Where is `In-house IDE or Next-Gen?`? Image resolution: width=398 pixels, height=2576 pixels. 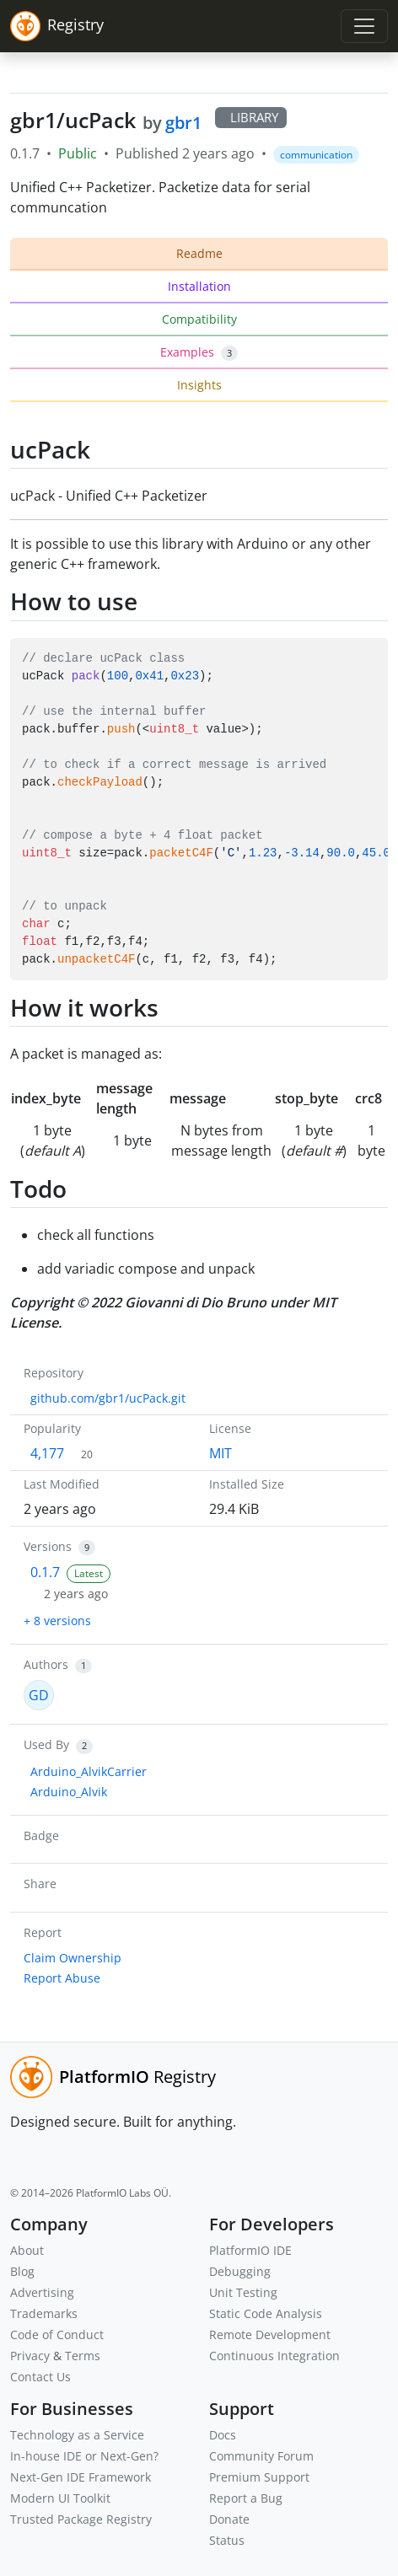
In-house IDE or Next-Gen? is located at coordinates (84, 2456).